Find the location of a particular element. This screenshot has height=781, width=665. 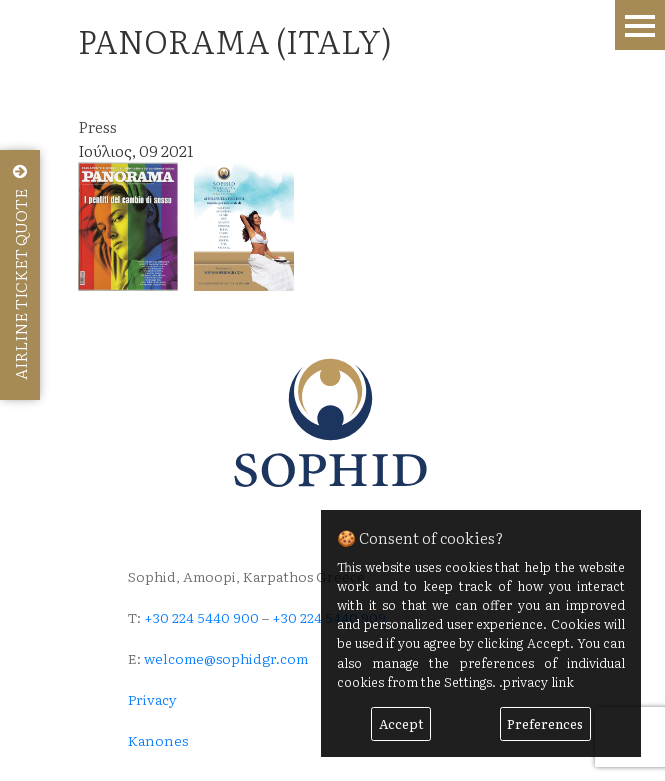

Privacy is located at coordinates (152, 699).